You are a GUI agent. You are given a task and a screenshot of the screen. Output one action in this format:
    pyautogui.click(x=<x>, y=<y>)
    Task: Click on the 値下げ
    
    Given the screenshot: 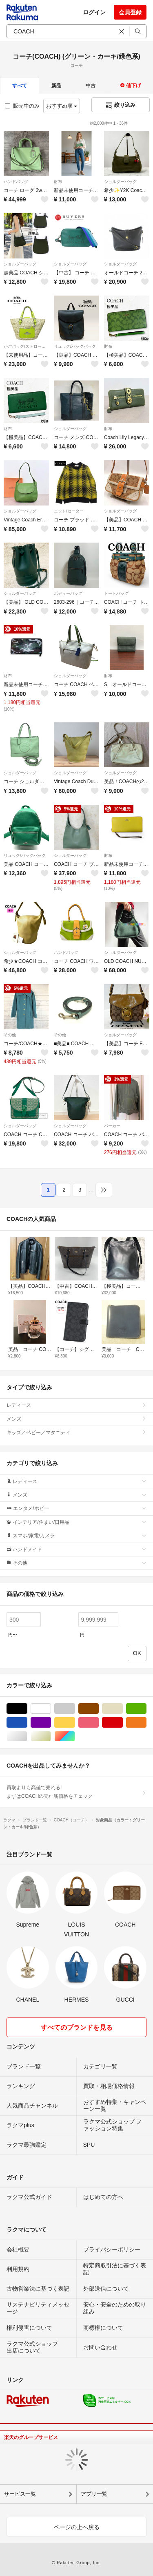 What is the action you would take?
    pyautogui.click(x=130, y=85)
    